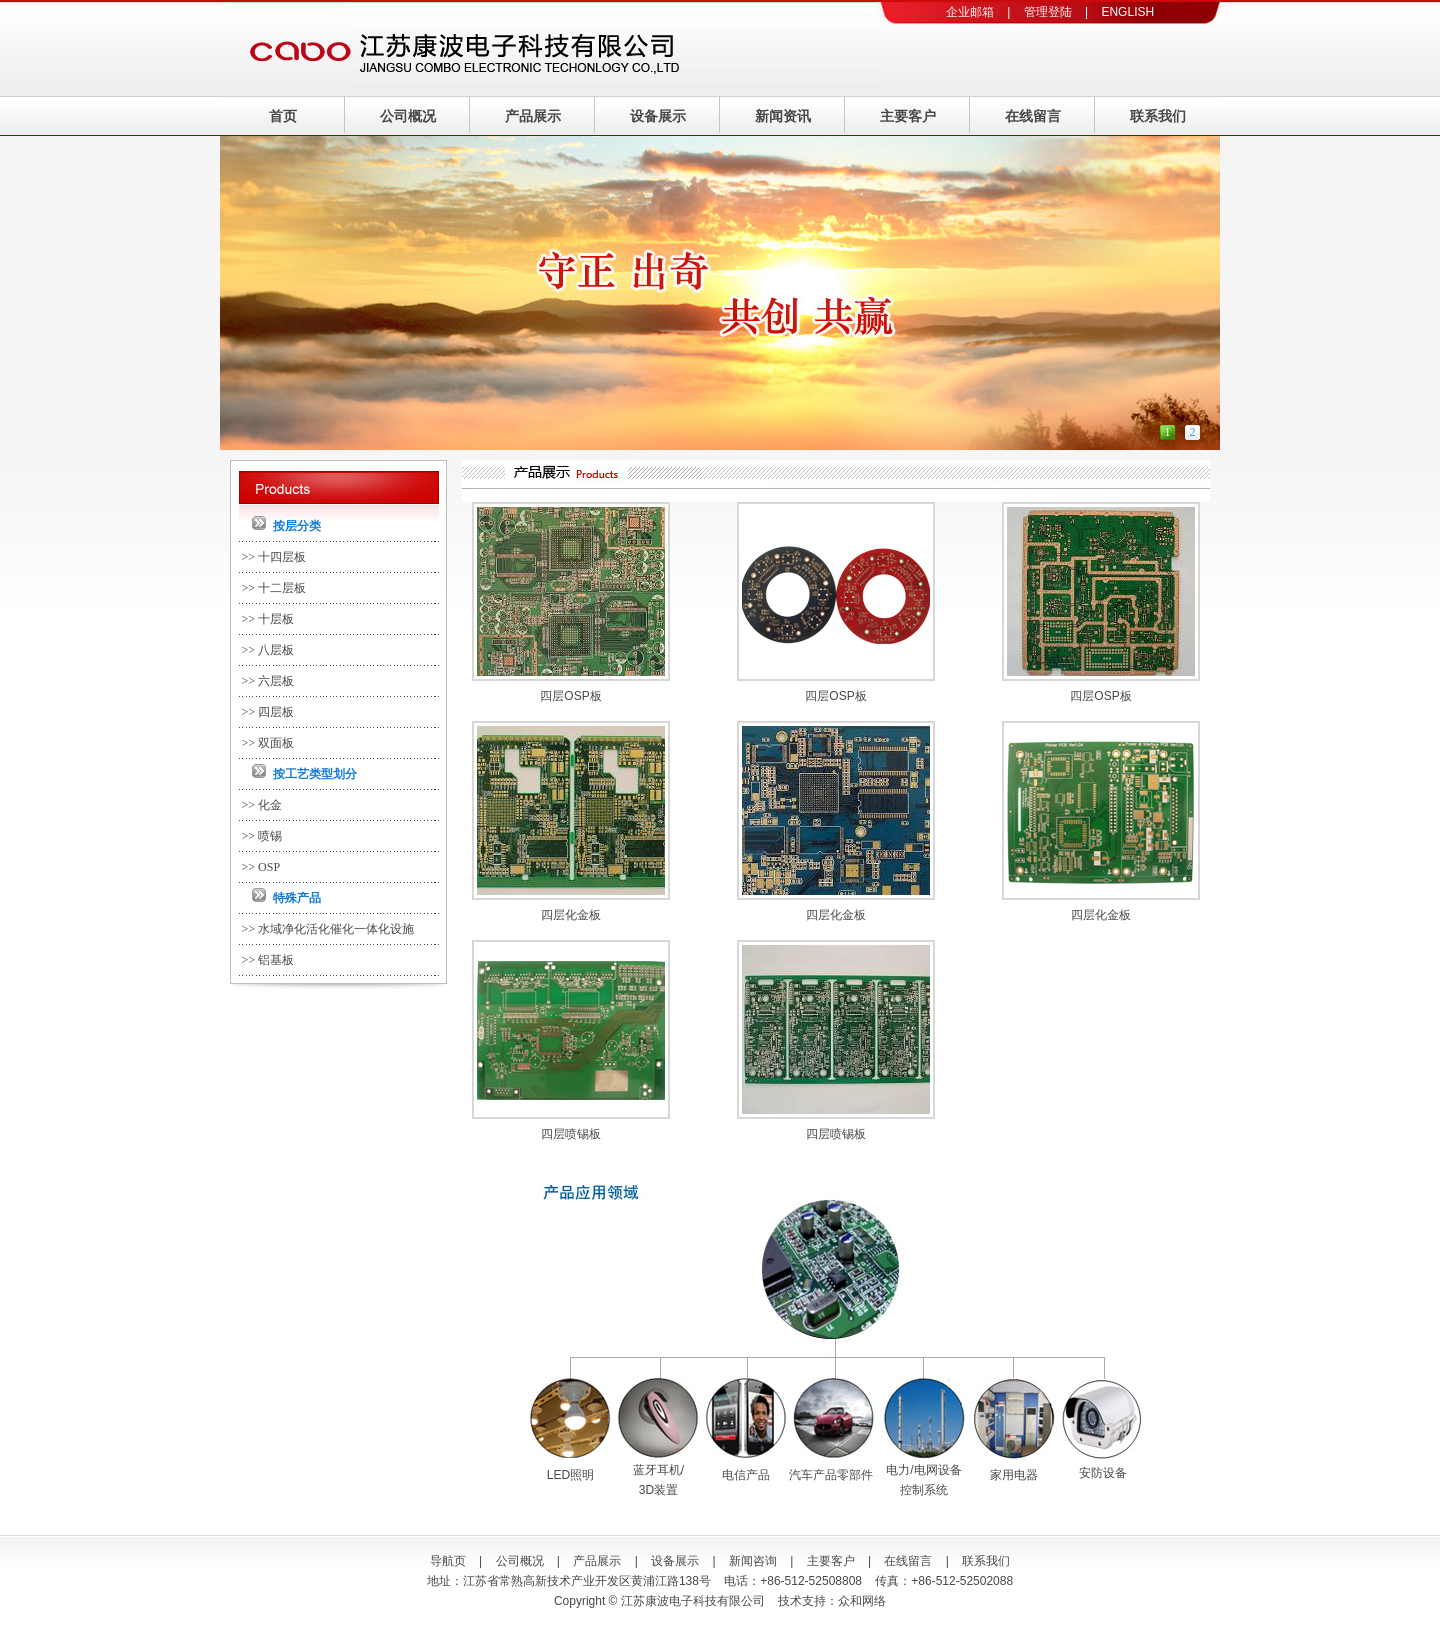  What do you see at coordinates (328, 929) in the screenshot?
I see `>> 水域净化活化催化一体化设施` at bounding box center [328, 929].